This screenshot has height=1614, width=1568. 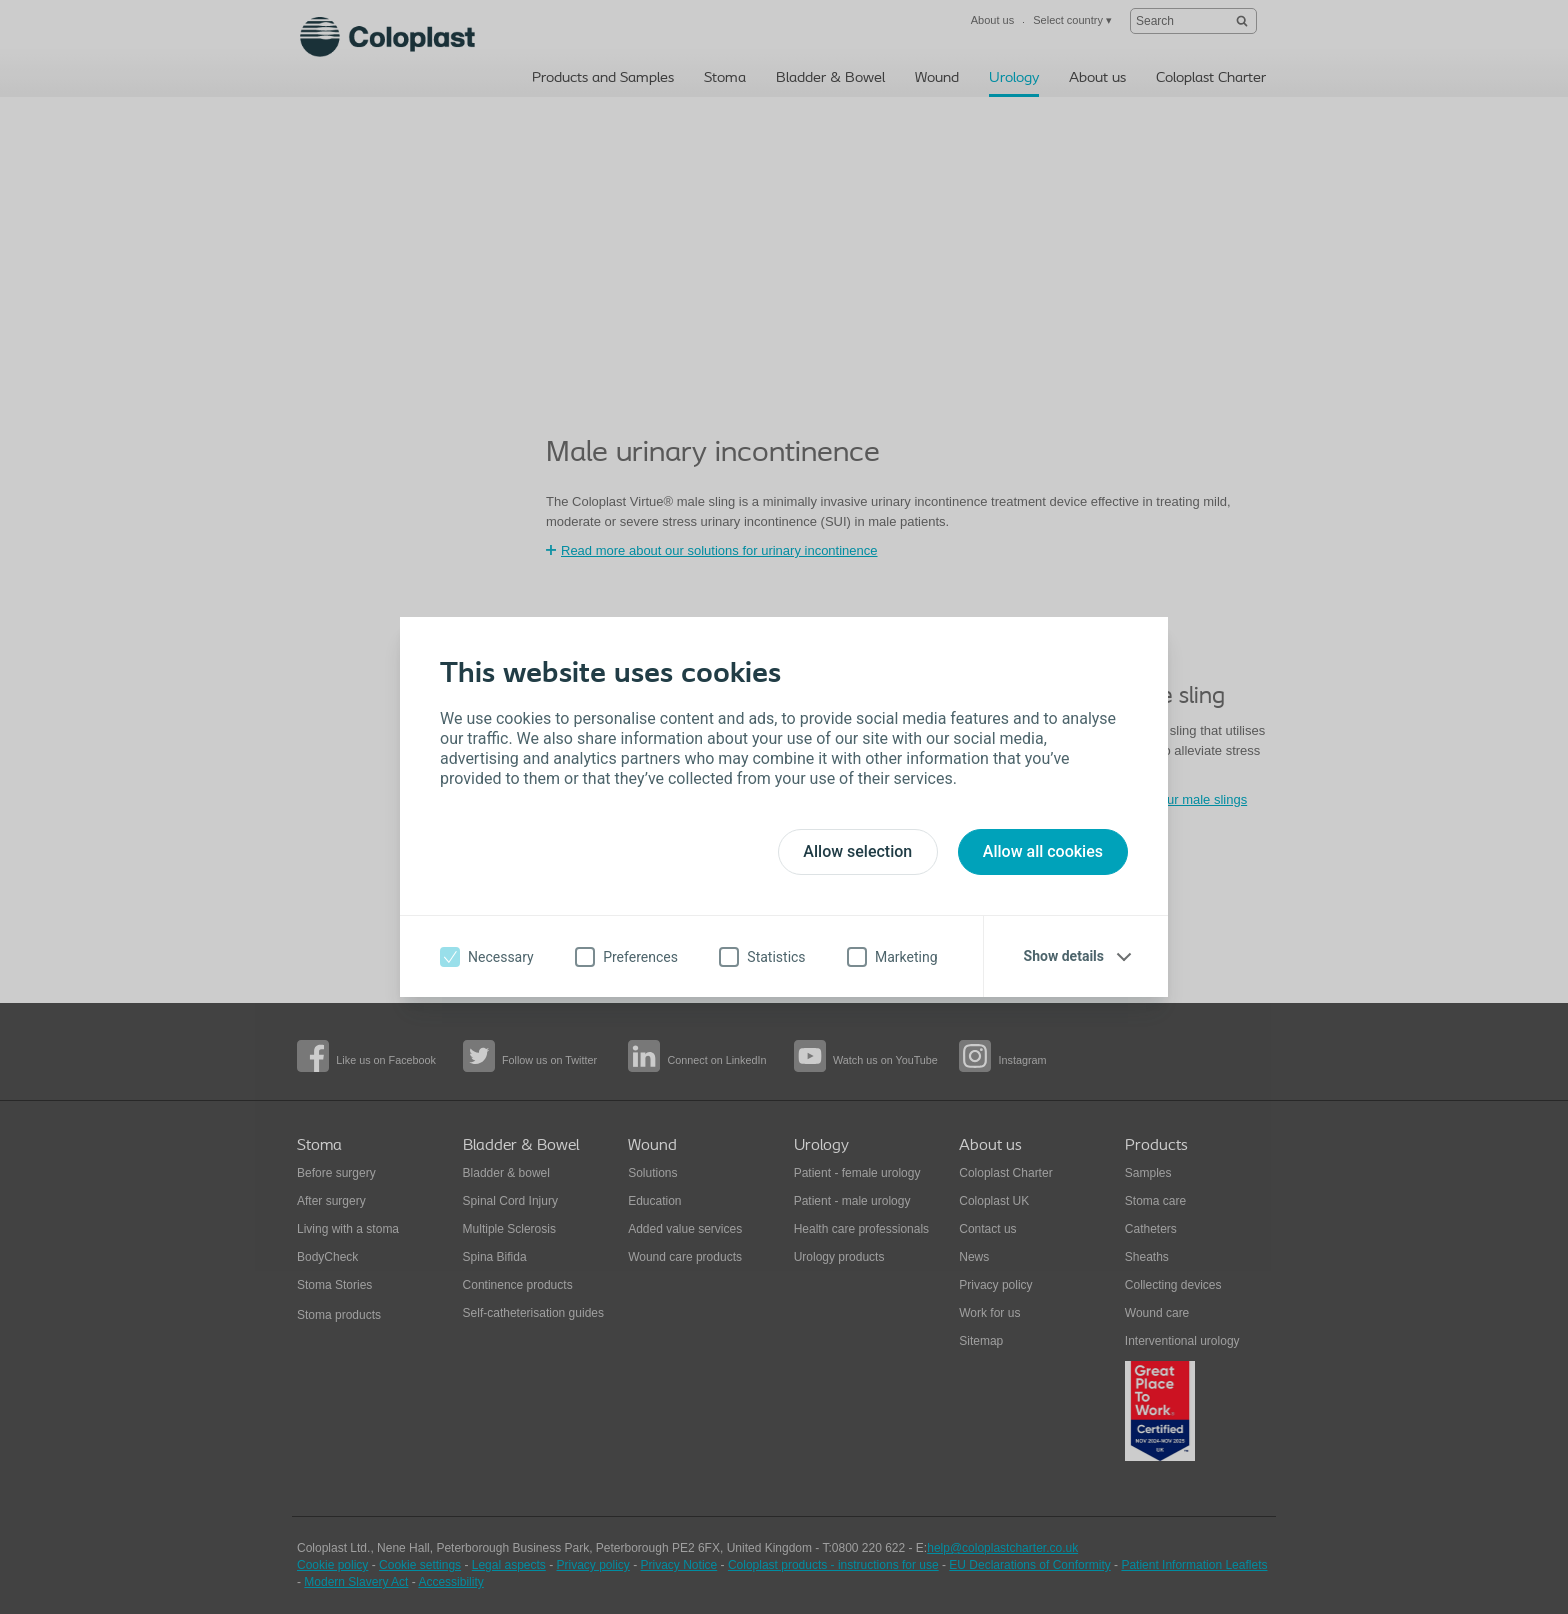 What do you see at coordinates (1064, 956) in the screenshot?
I see `Show details` at bounding box center [1064, 956].